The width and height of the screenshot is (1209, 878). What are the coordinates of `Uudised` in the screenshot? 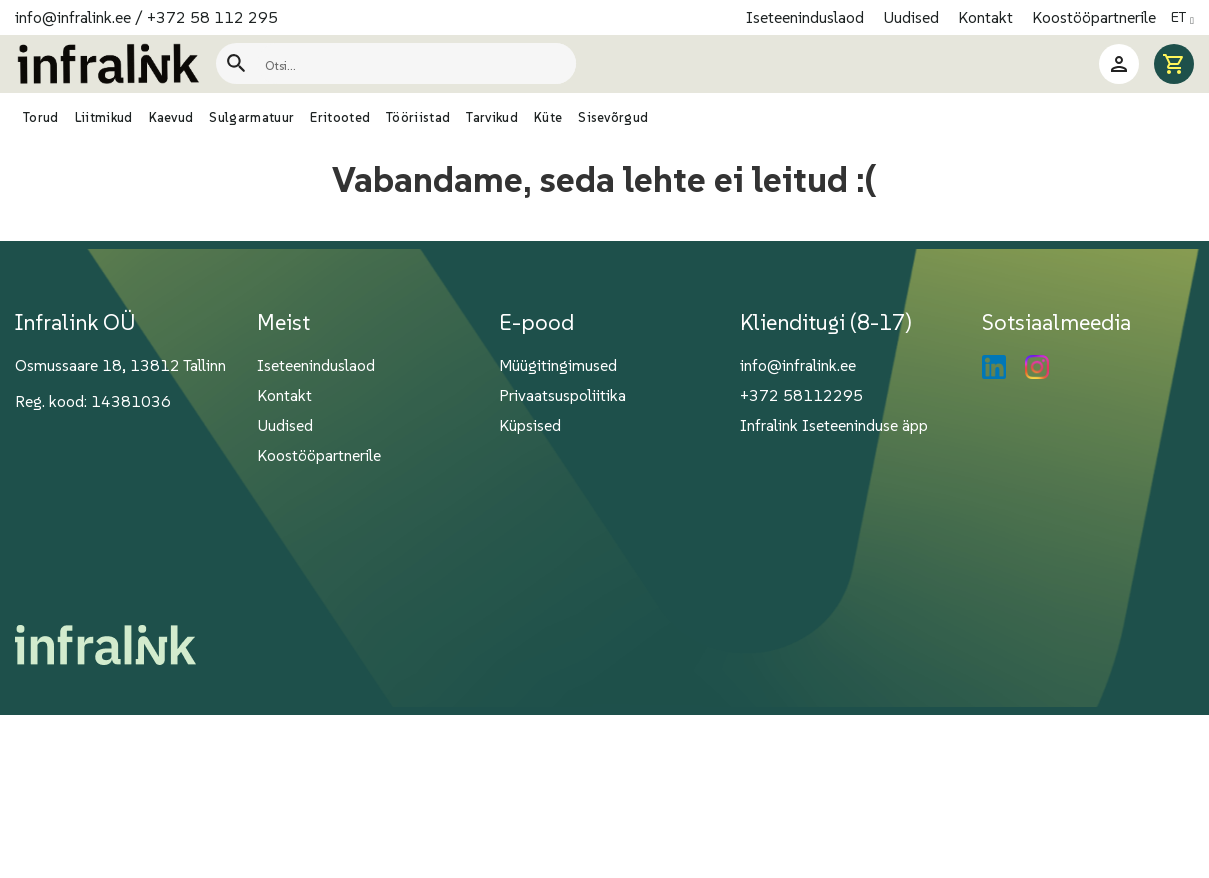 It's located at (913, 17).